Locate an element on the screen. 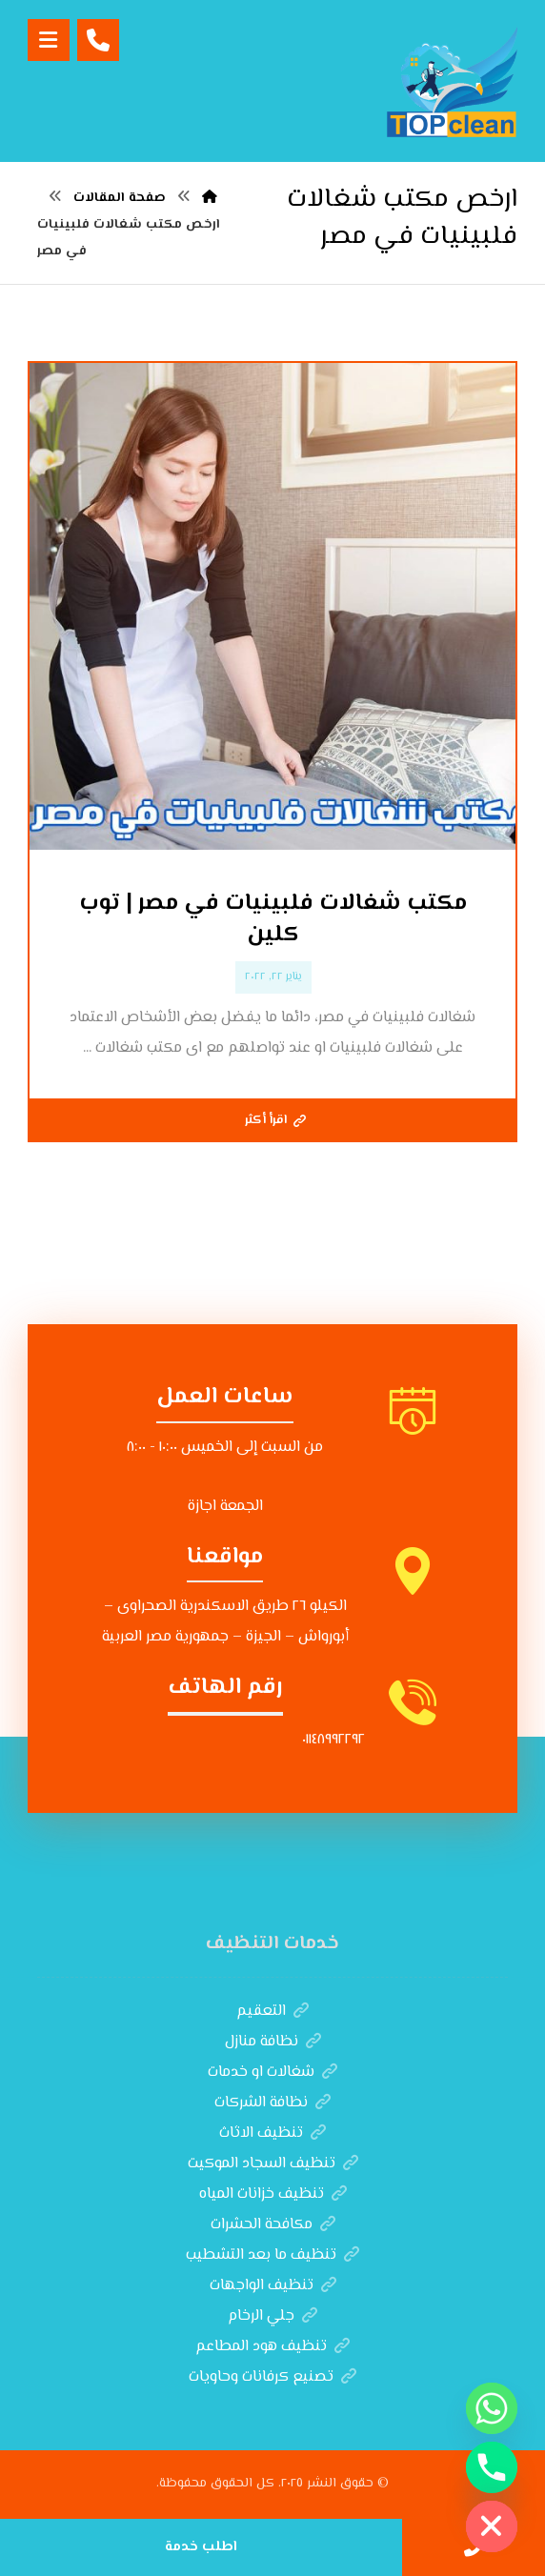  تنظيف ما بعد التشطيب is located at coordinates (272, 2255).